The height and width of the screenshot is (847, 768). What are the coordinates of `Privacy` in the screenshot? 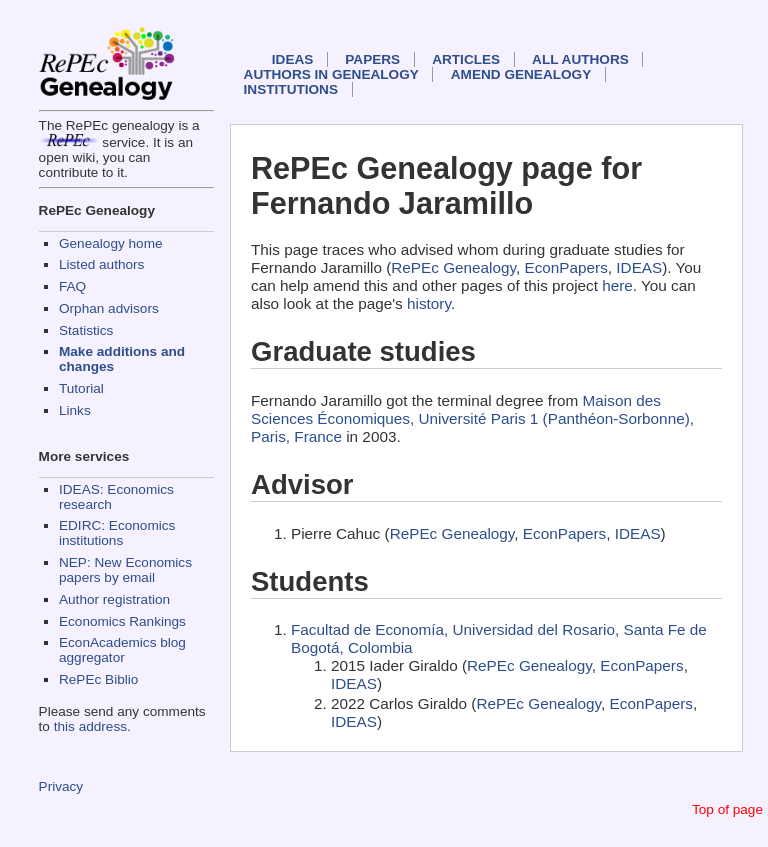 It's located at (61, 786).